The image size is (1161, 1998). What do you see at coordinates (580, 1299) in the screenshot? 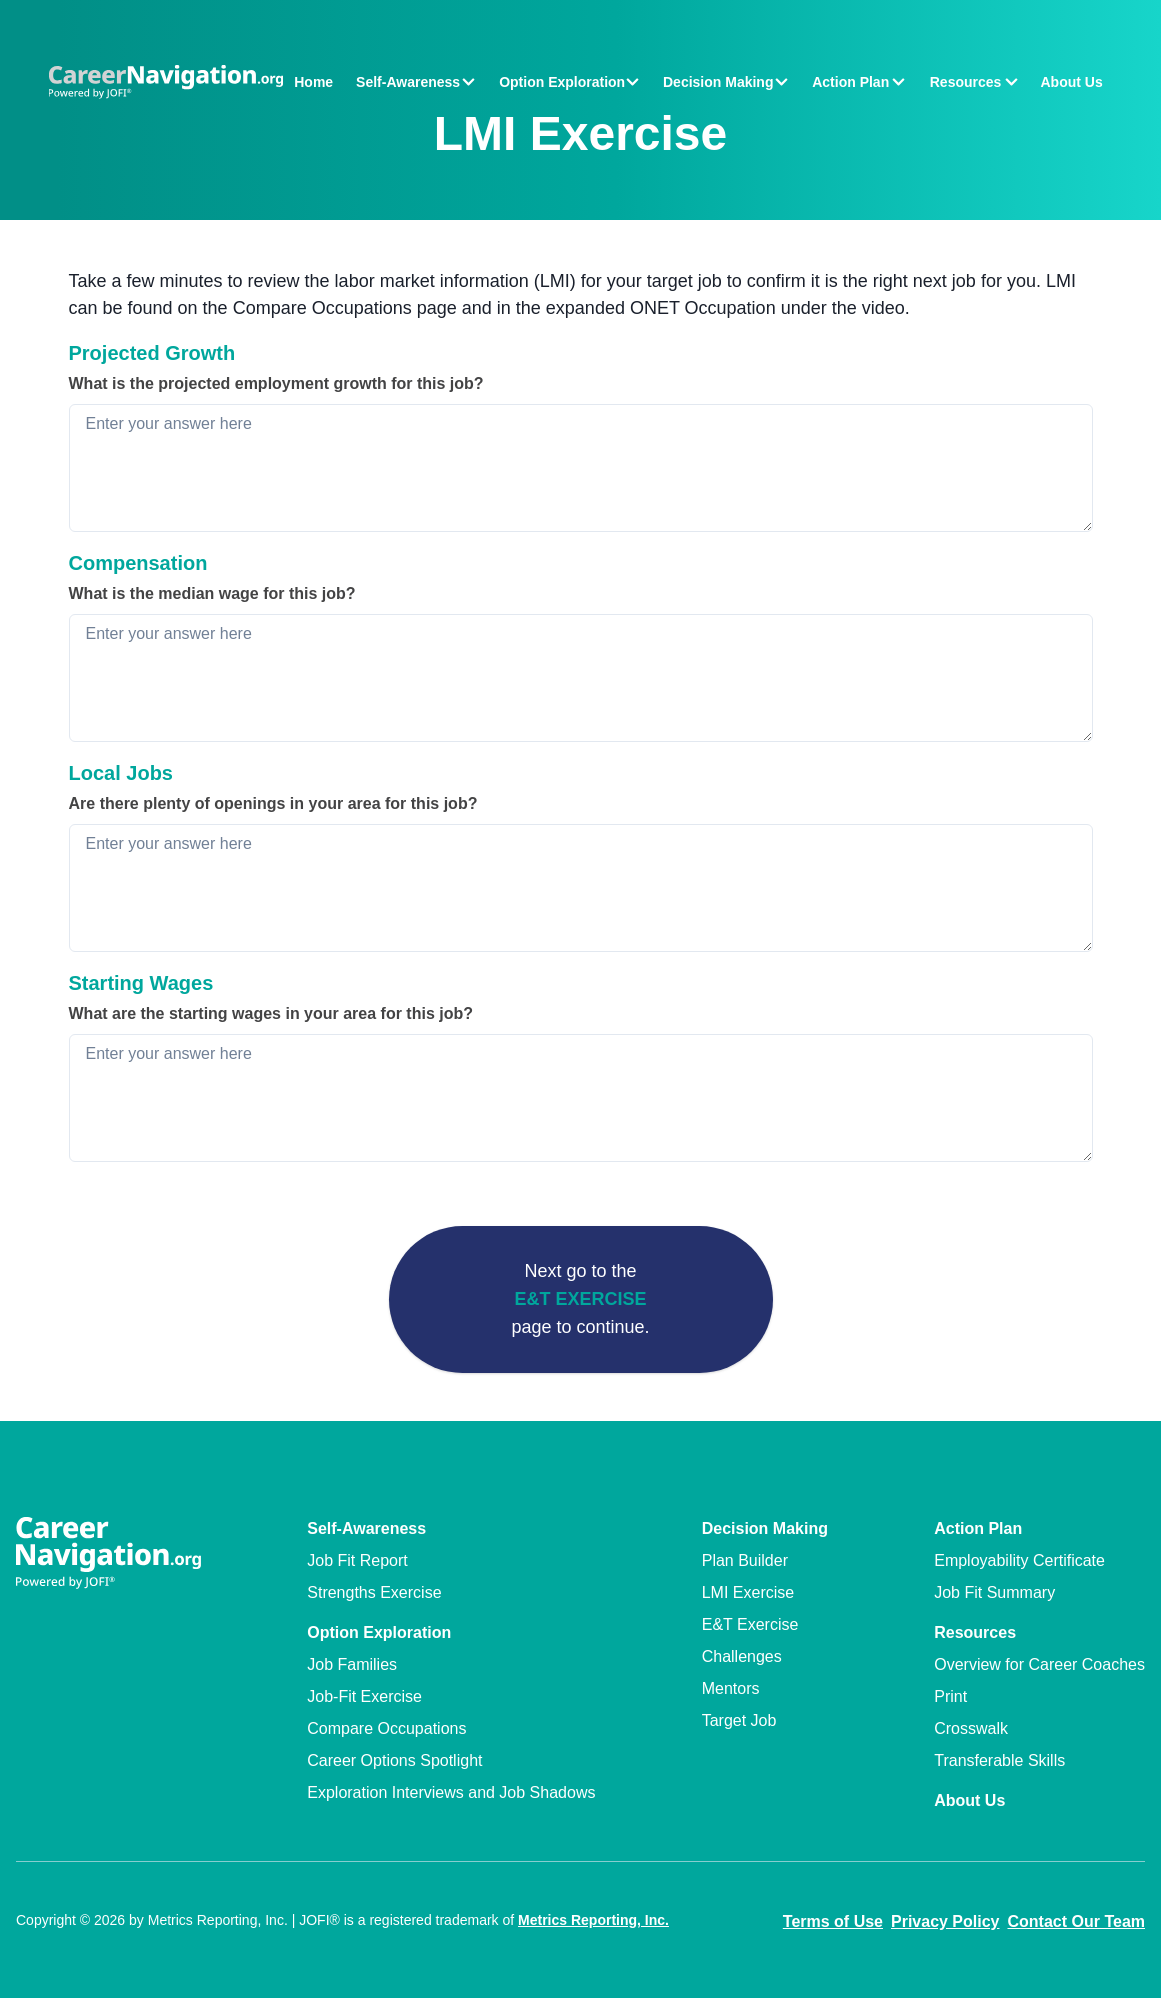
I see `E&T Exercise` at bounding box center [580, 1299].